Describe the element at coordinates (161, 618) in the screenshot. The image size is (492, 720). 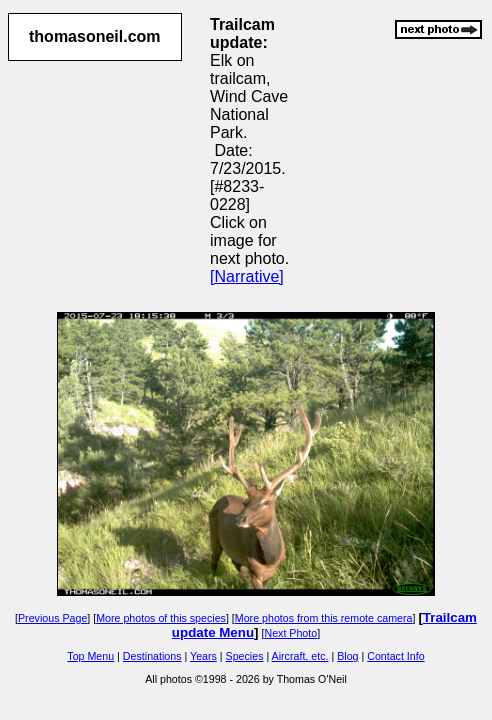
I see `More photos of this species` at that location.